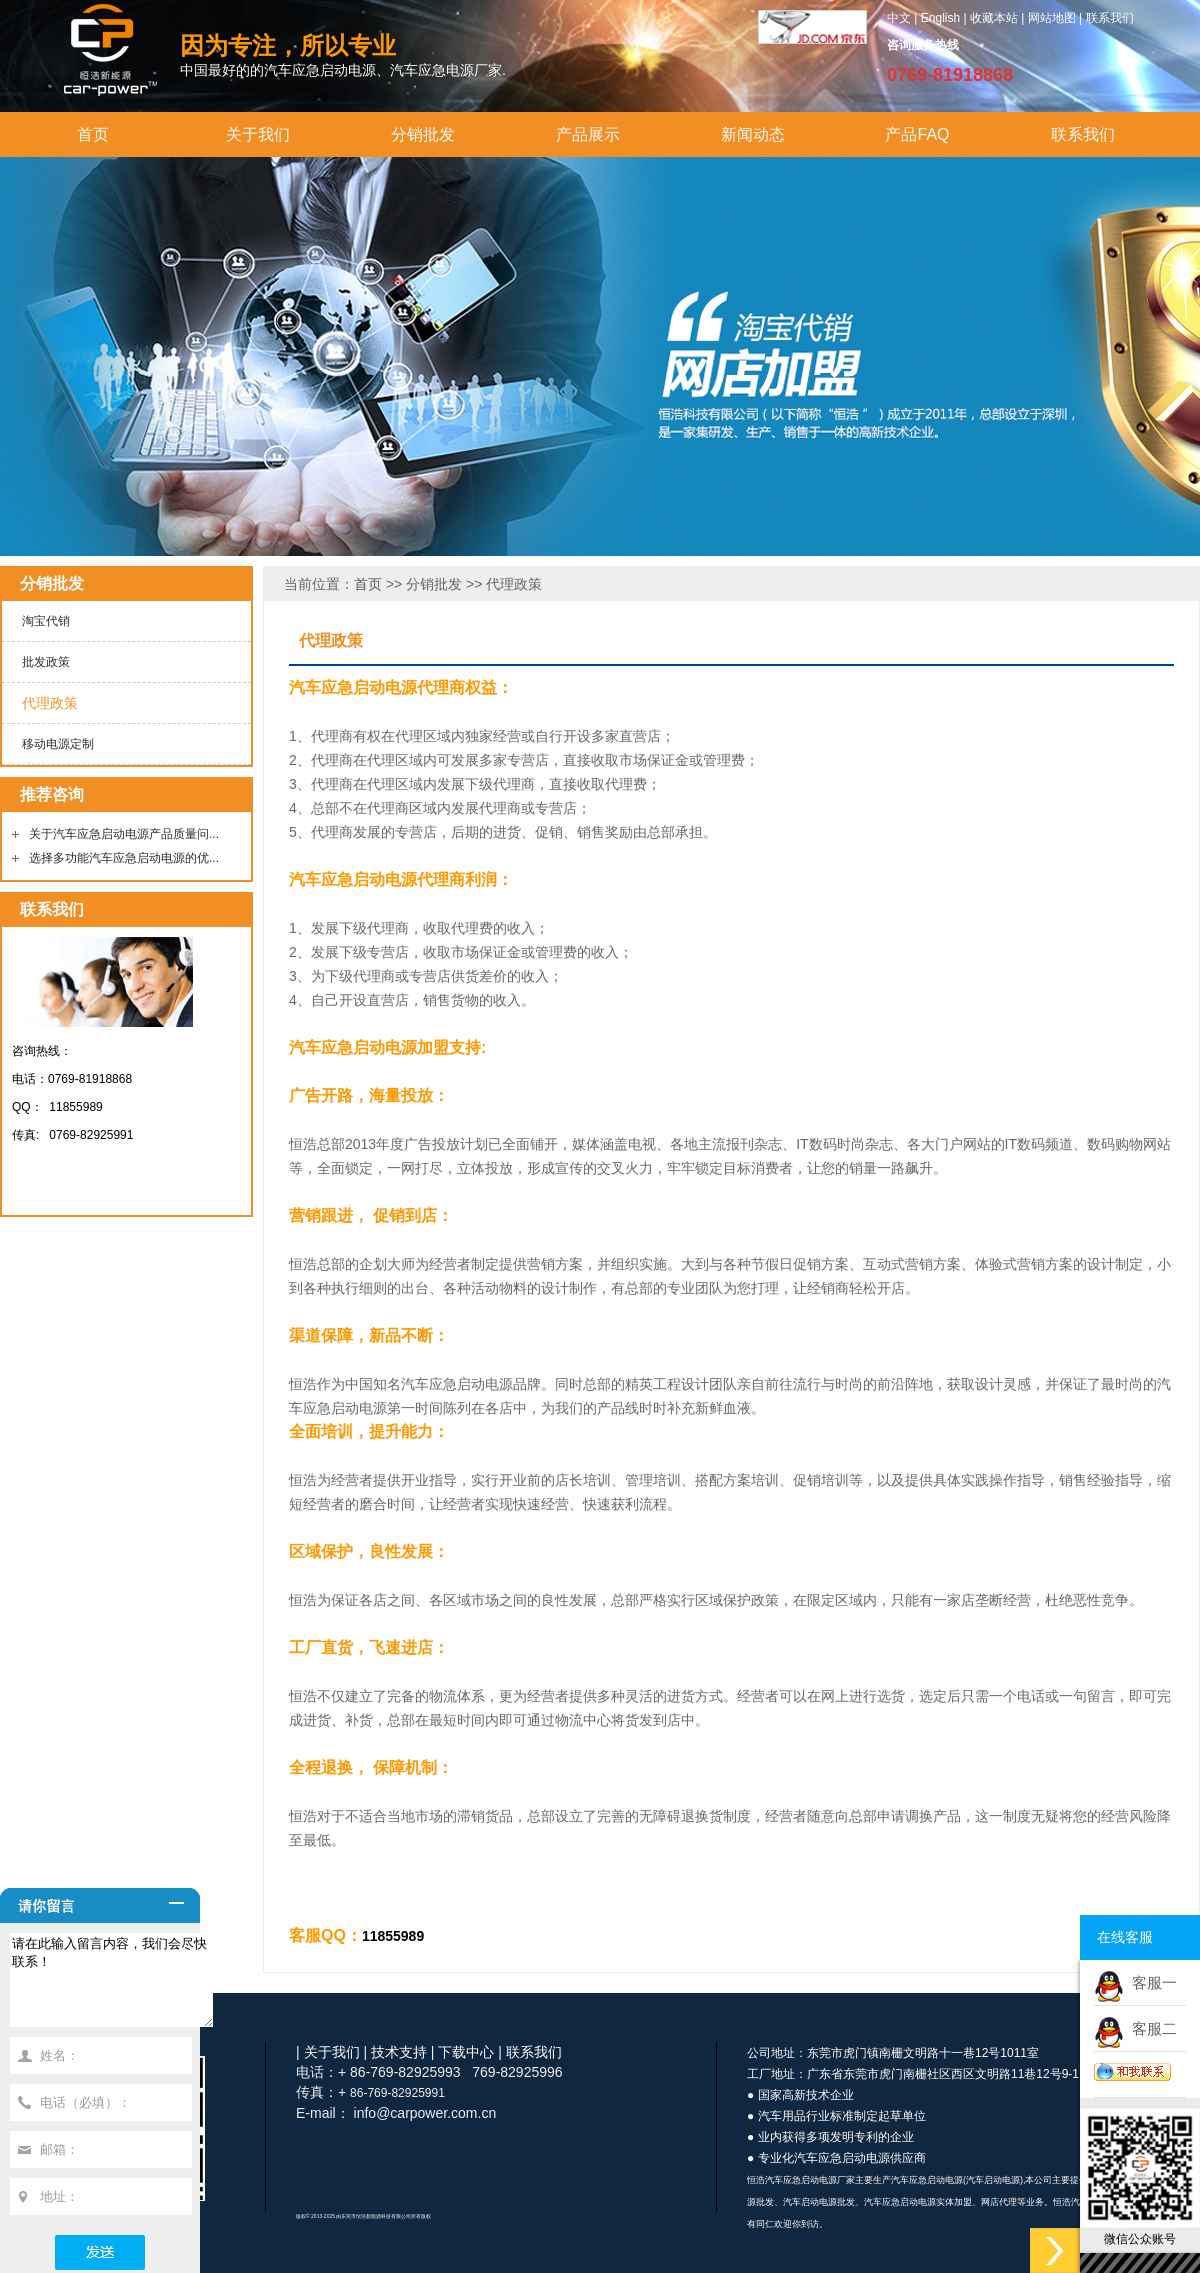 This screenshot has height=2273, width=1200. I want to click on 技术支持, so click(399, 2052).